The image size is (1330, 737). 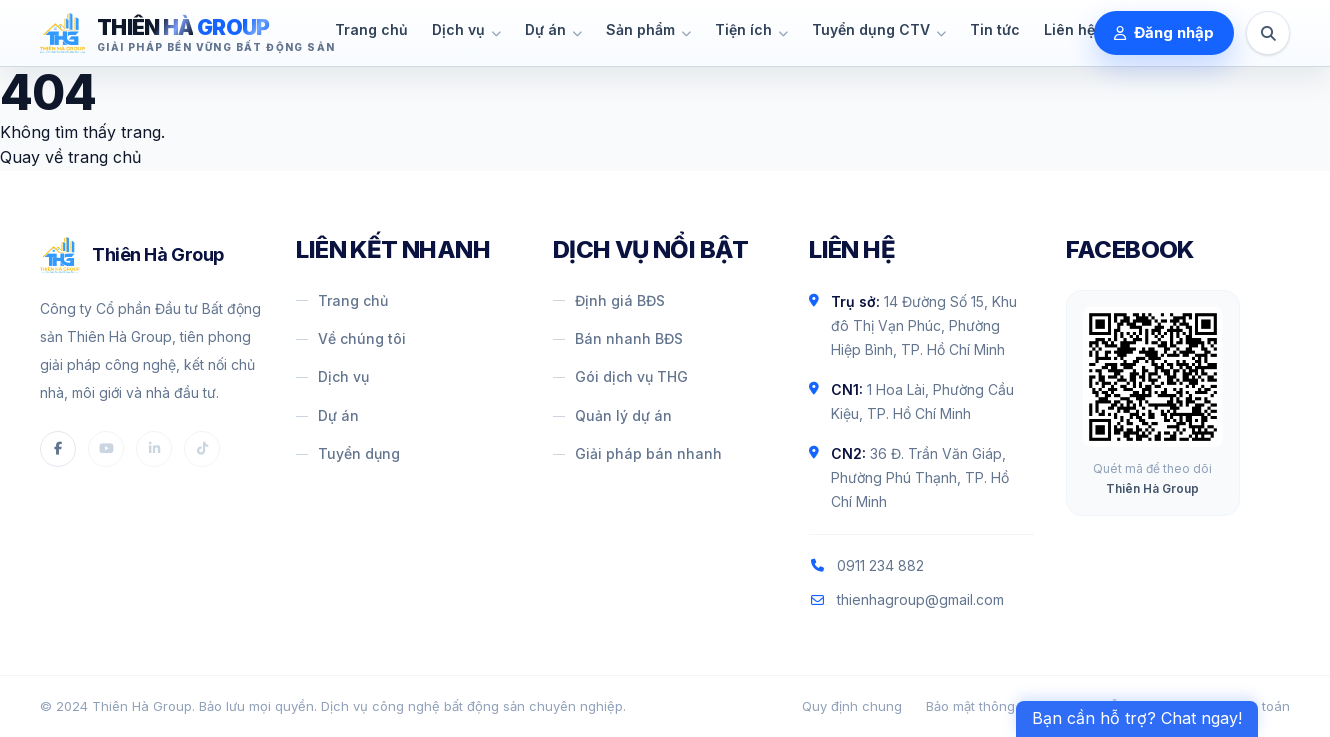 I want to click on [Tìm kiếm], so click(x=1268, y=33).